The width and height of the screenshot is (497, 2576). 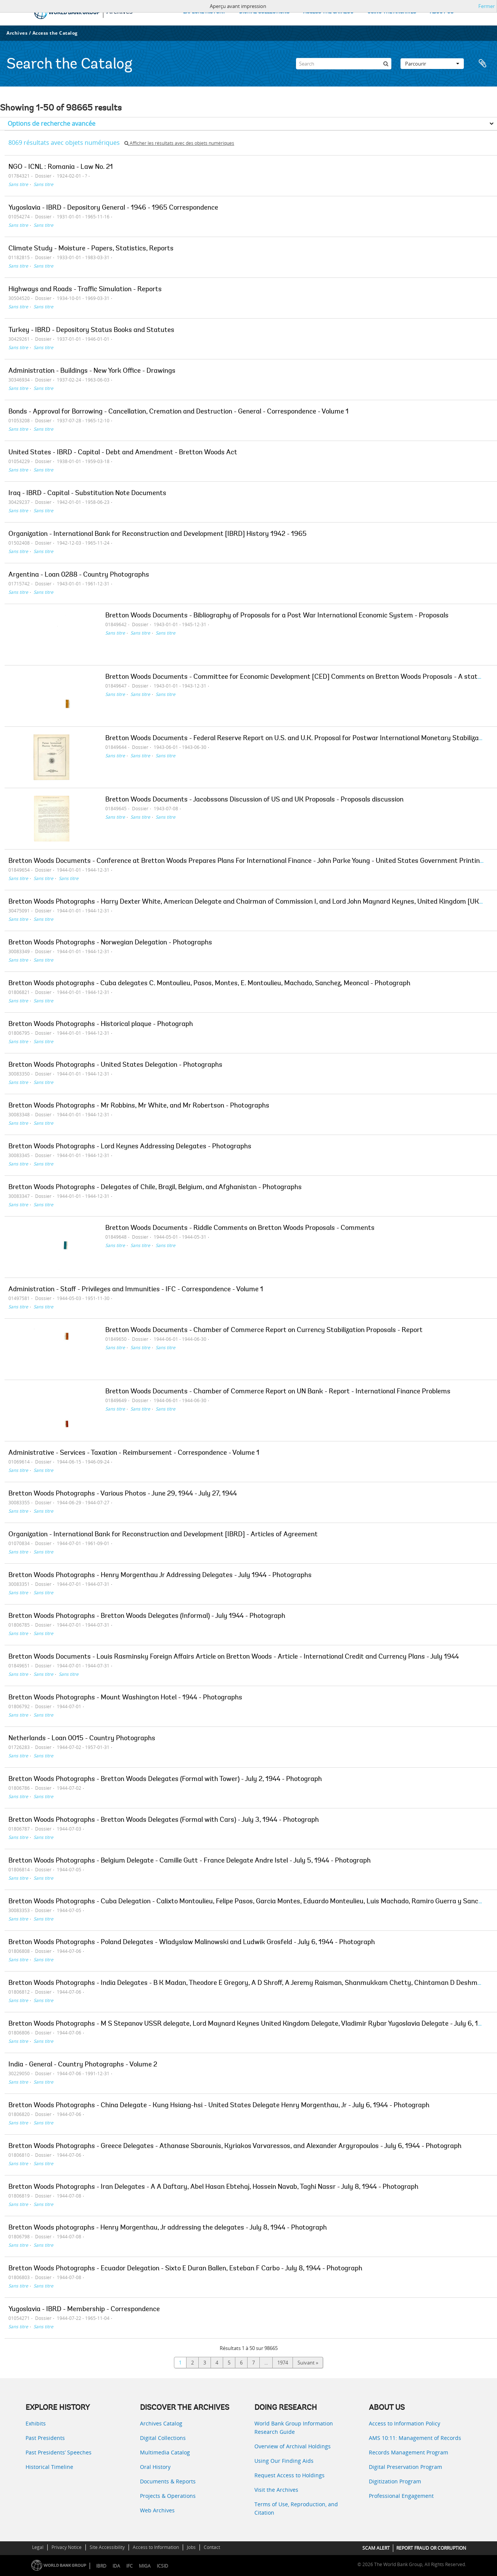 What do you see at coordinates (293, 2427) in the screenshot?
I see `World Bank Group Information Research Guide` at bounding box center [293, 2427].